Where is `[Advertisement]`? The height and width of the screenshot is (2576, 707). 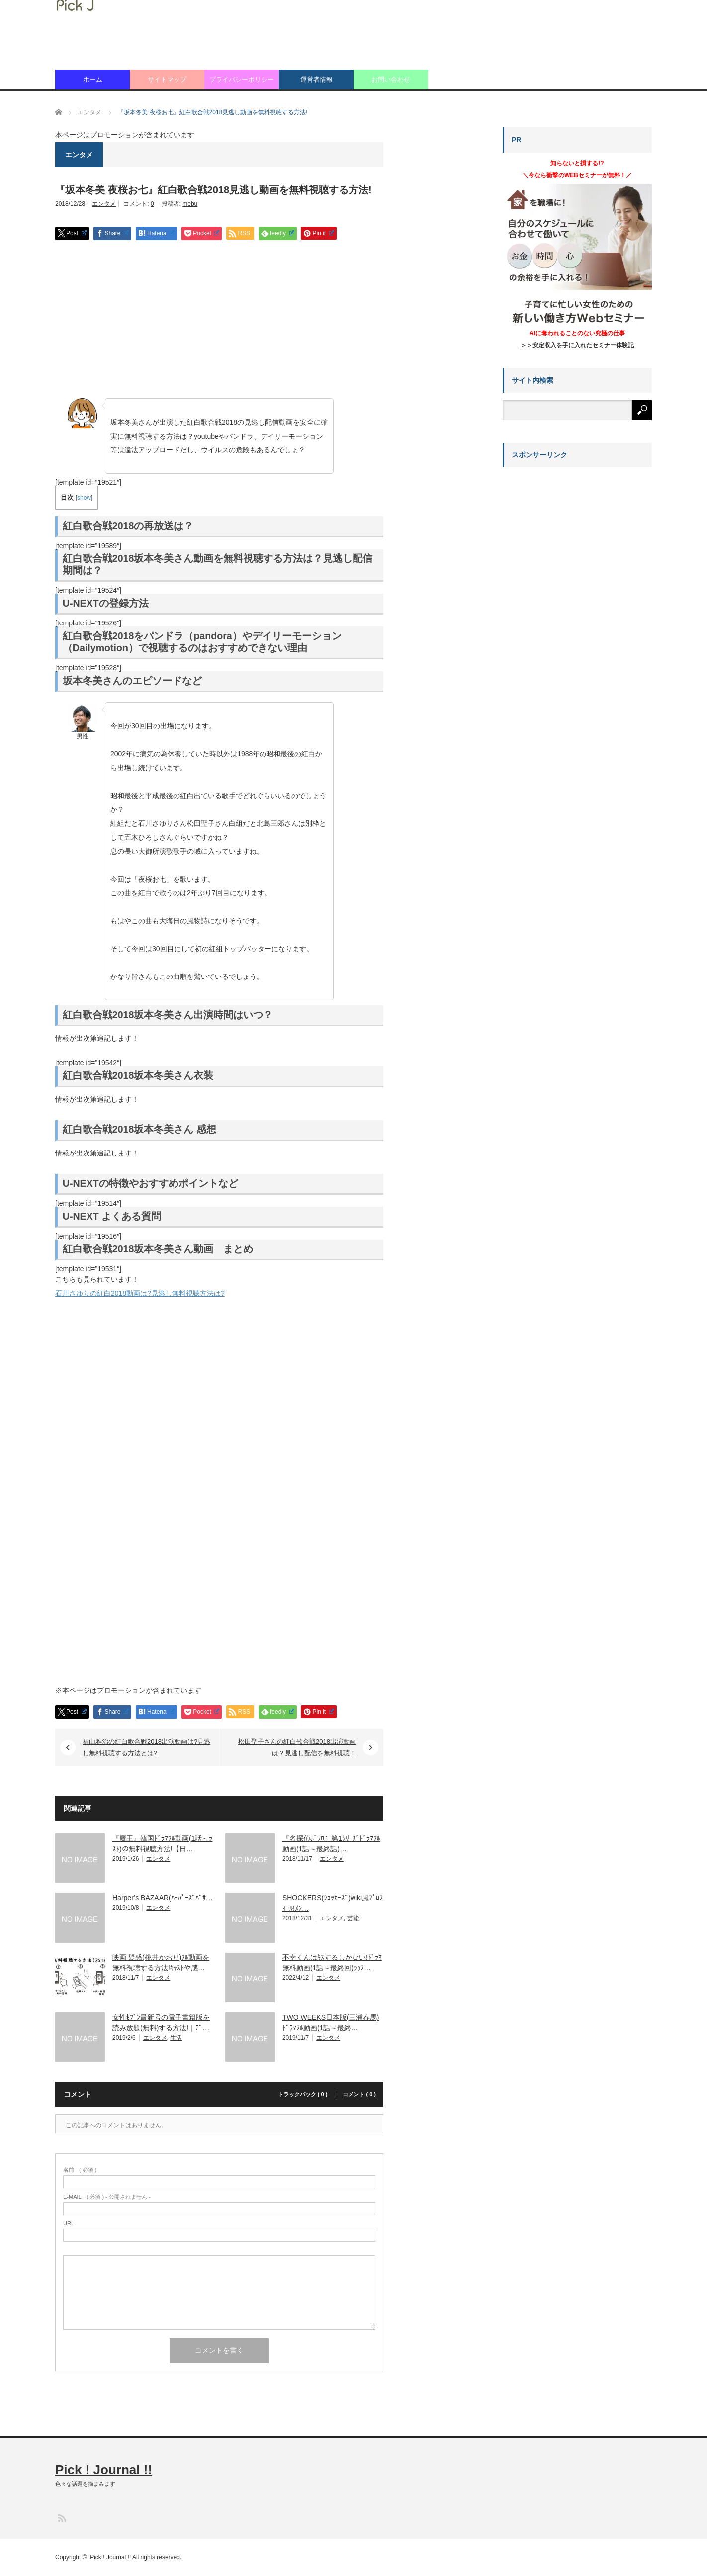 [Advertisement] is located at coordinates (219, 319).